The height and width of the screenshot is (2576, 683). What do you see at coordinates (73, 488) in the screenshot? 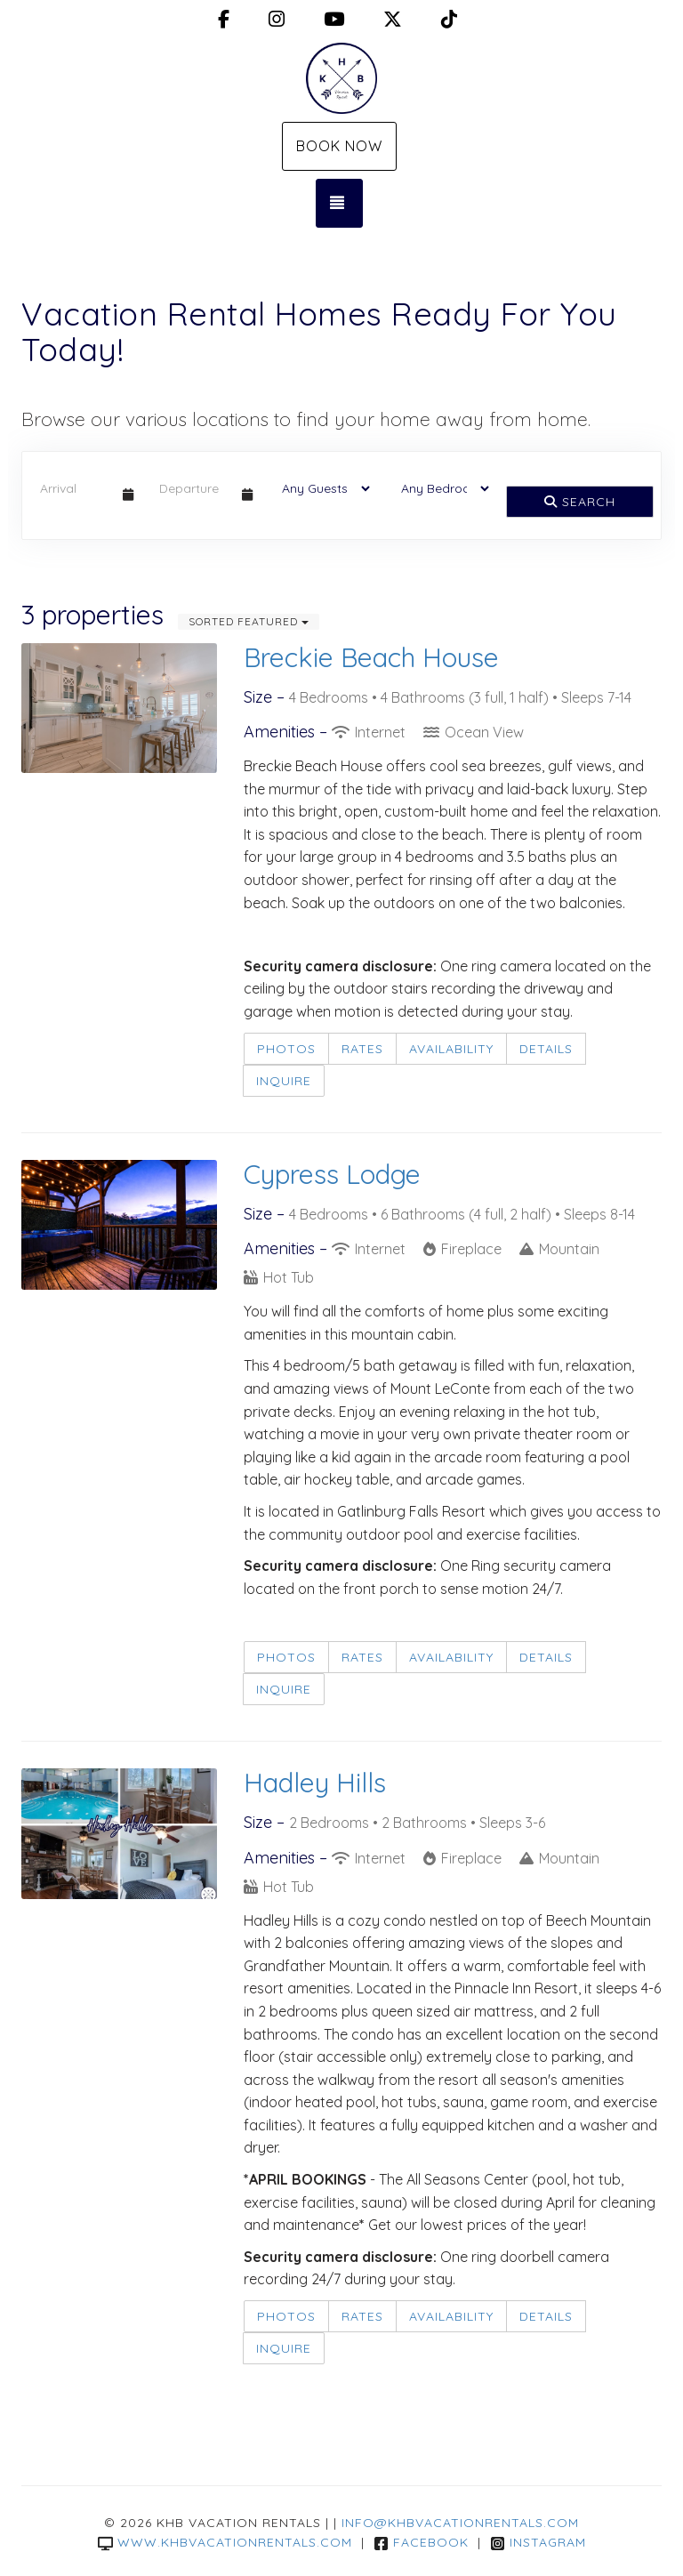
I see `[Arrival Date]` at bounding box center [73, 488].